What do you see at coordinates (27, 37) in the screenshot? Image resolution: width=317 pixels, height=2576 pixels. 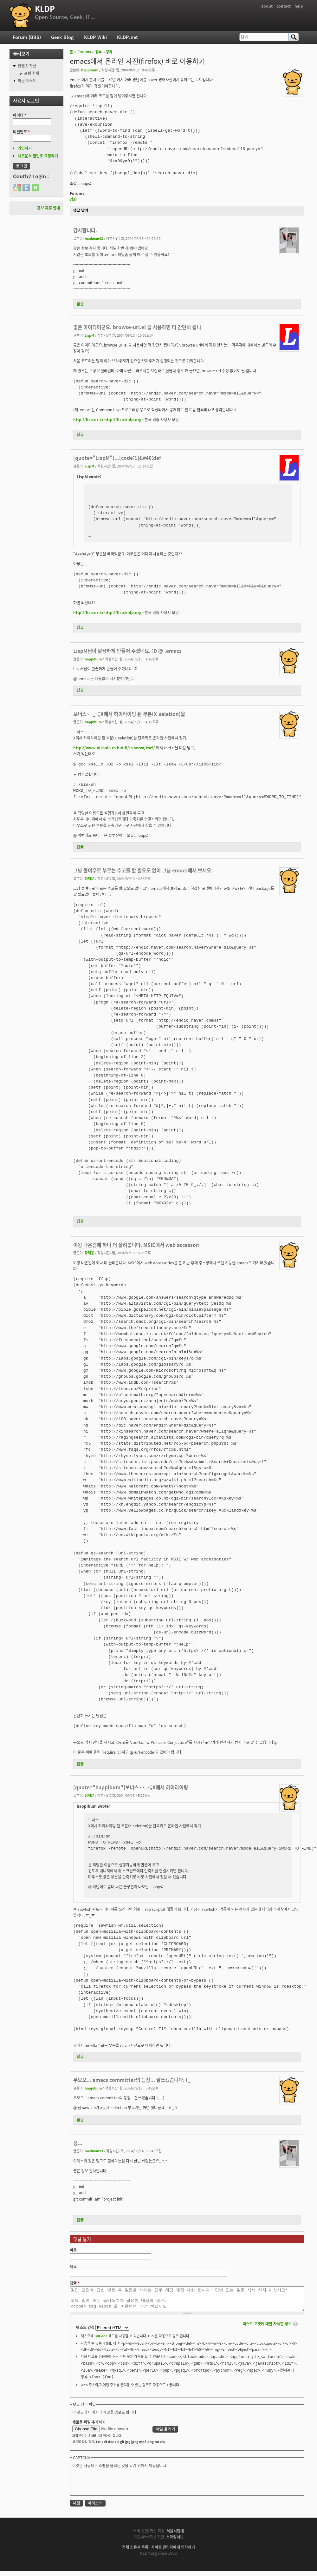 I see `Forum (BBS)` at bounding box center [27, 37].